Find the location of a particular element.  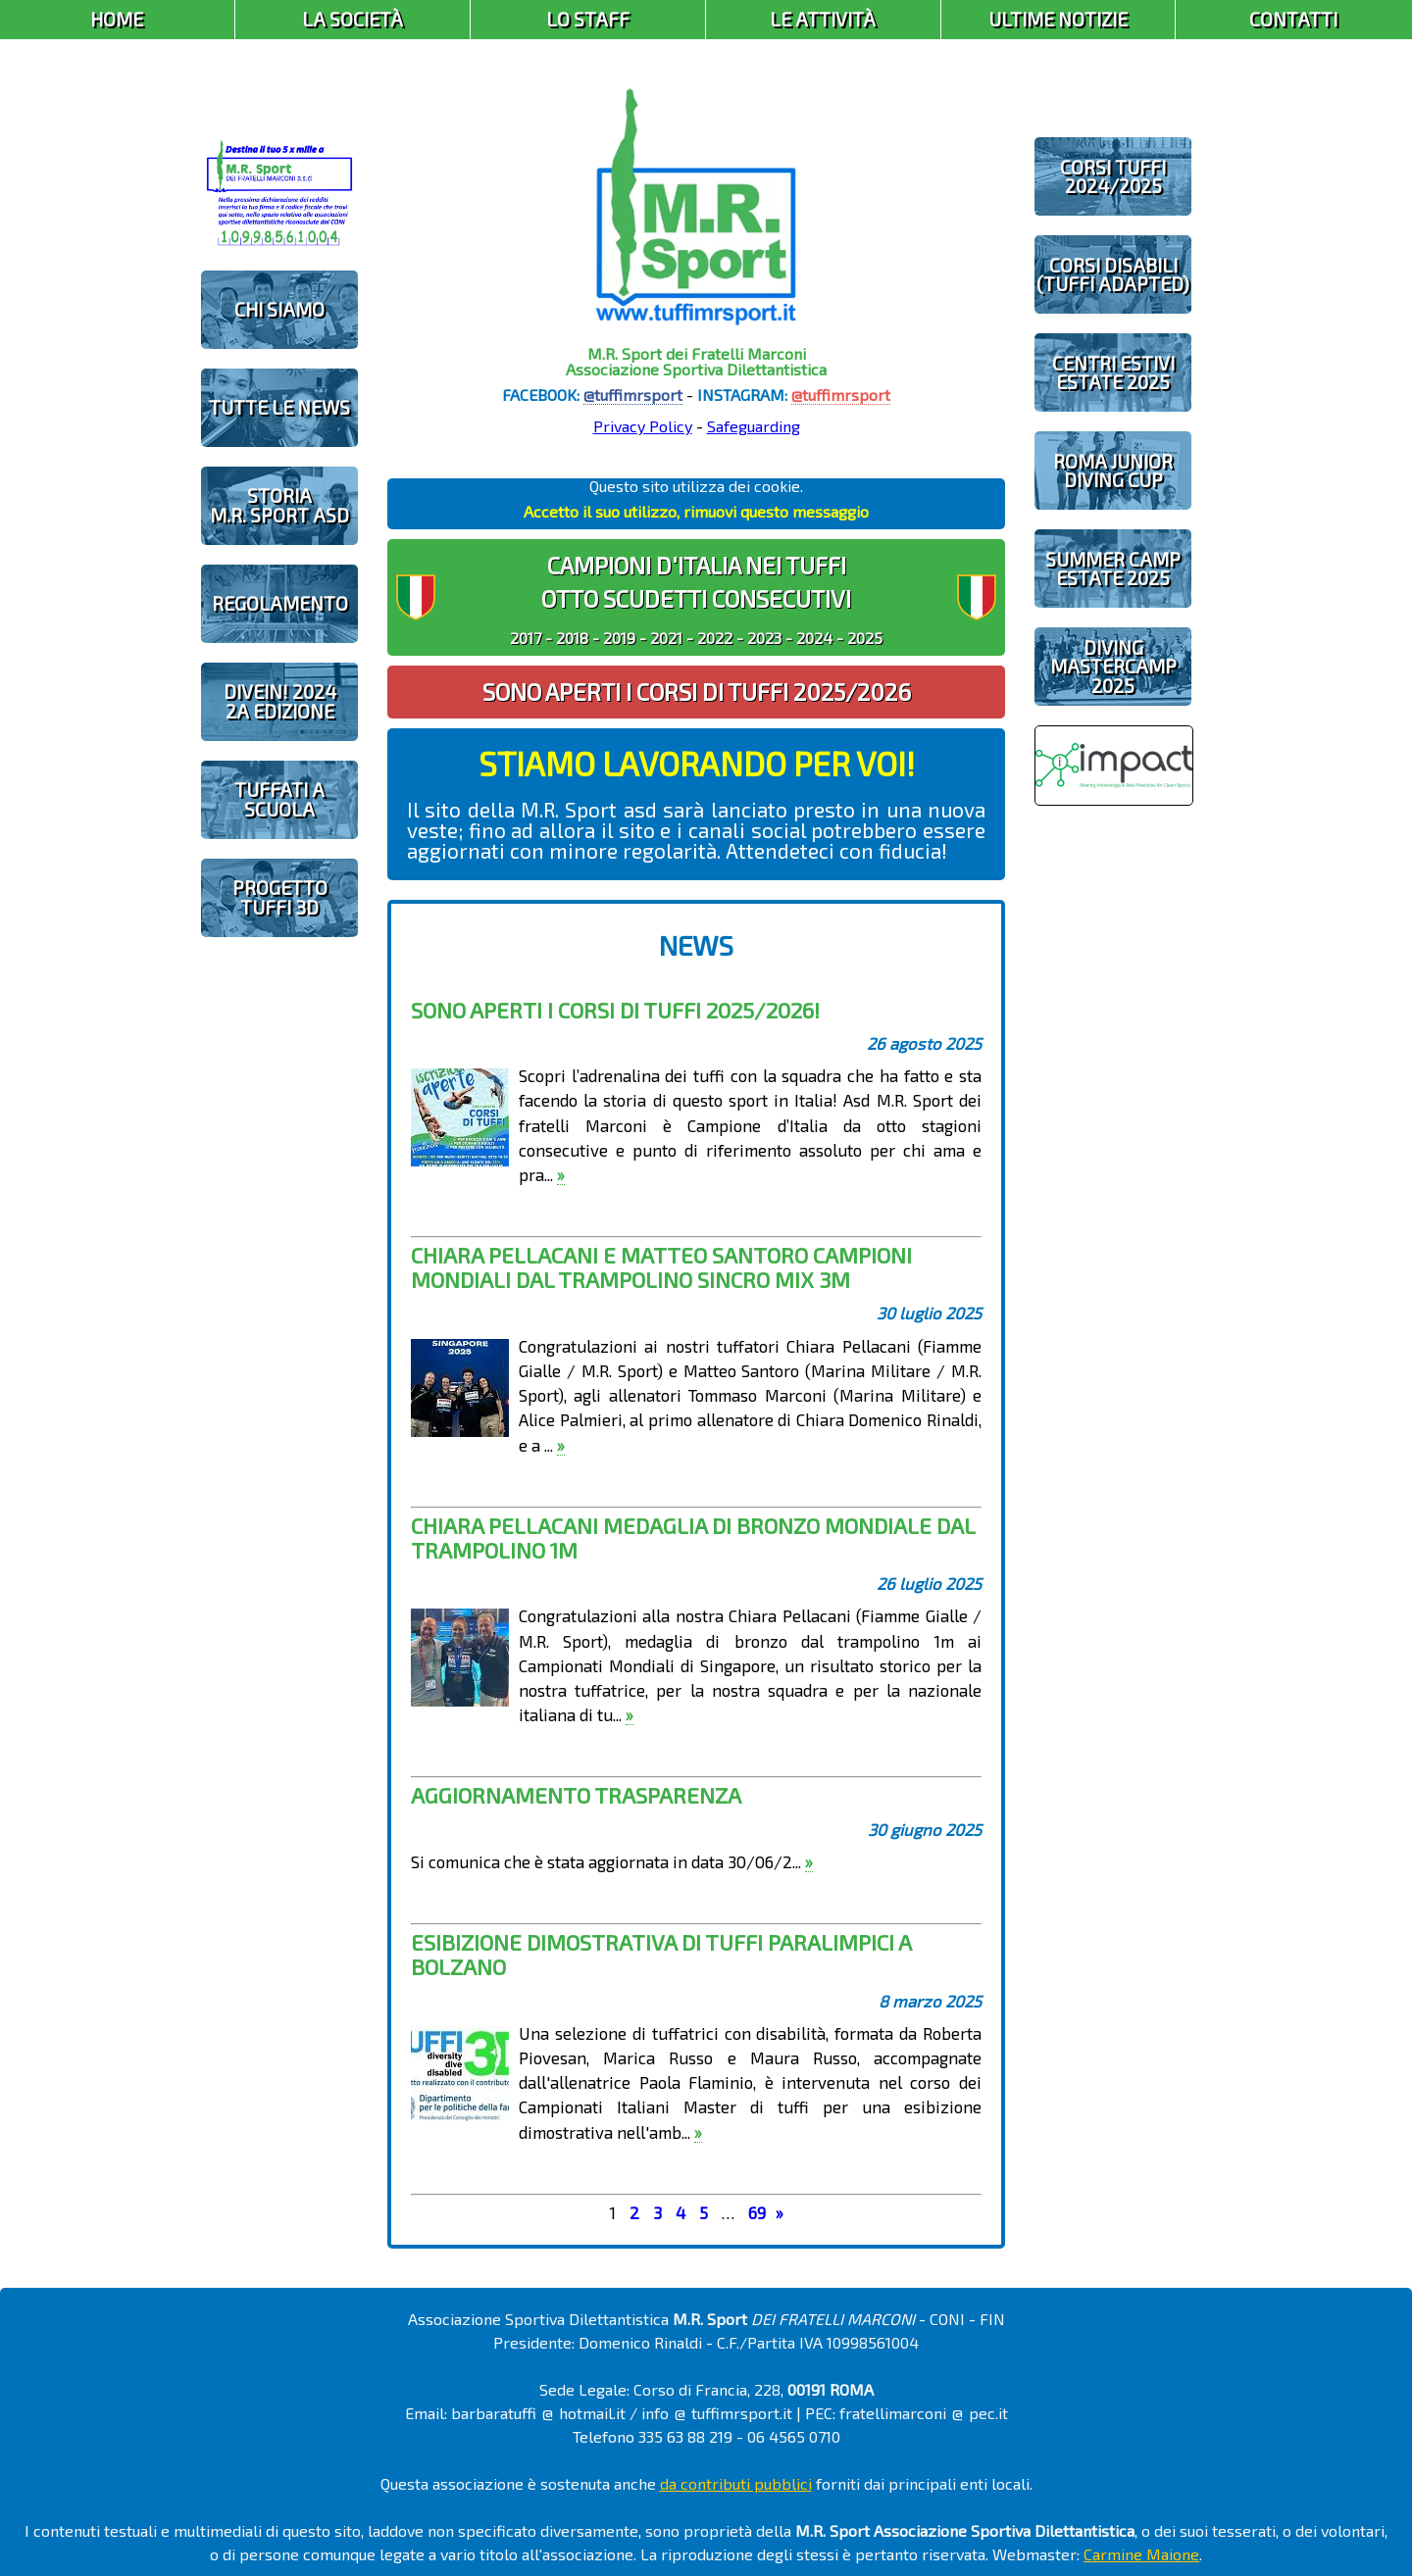

@tuffimrsport is located at coordinates (632, 394).